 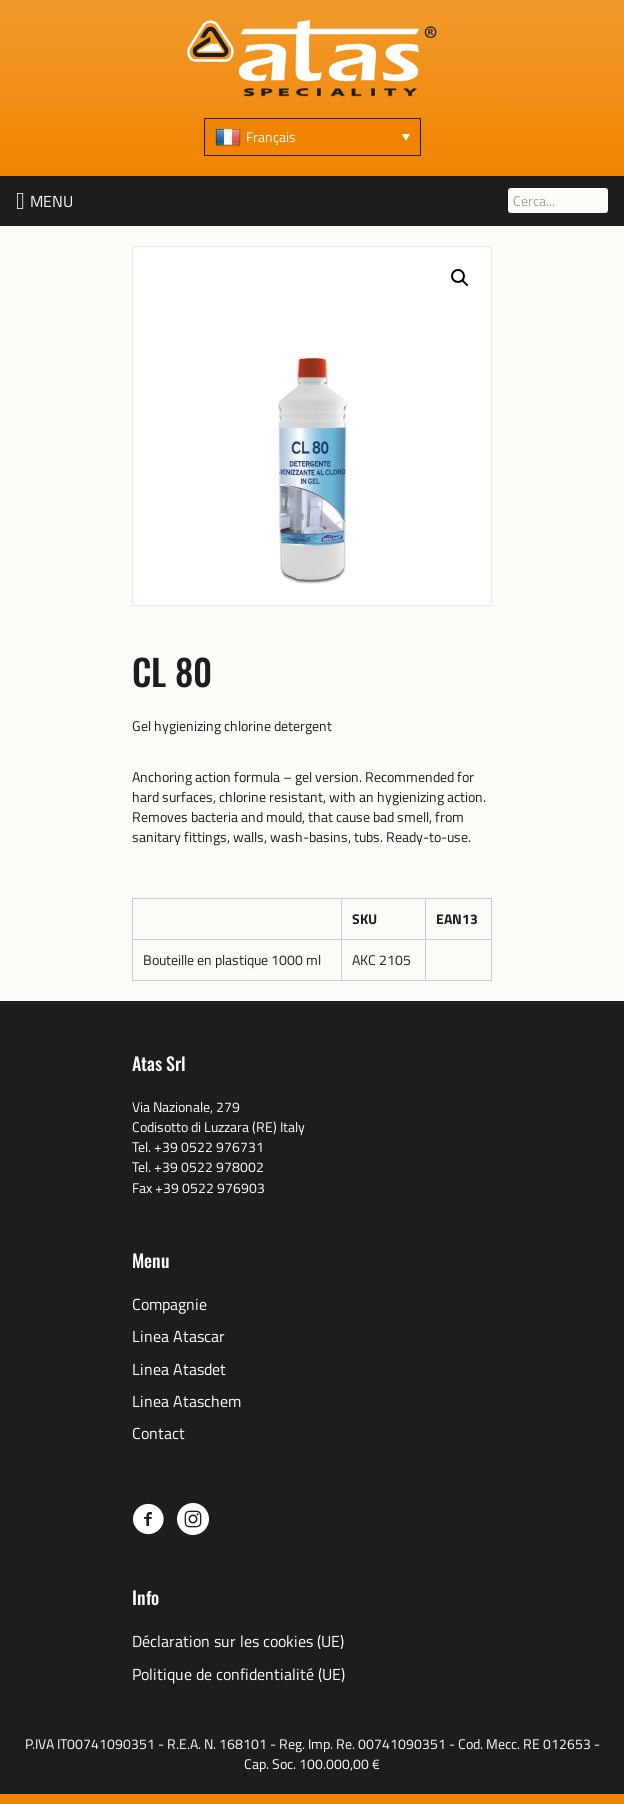 I want to click on Déclaration sur les cookies (UE), so click(x=238, y=1641).